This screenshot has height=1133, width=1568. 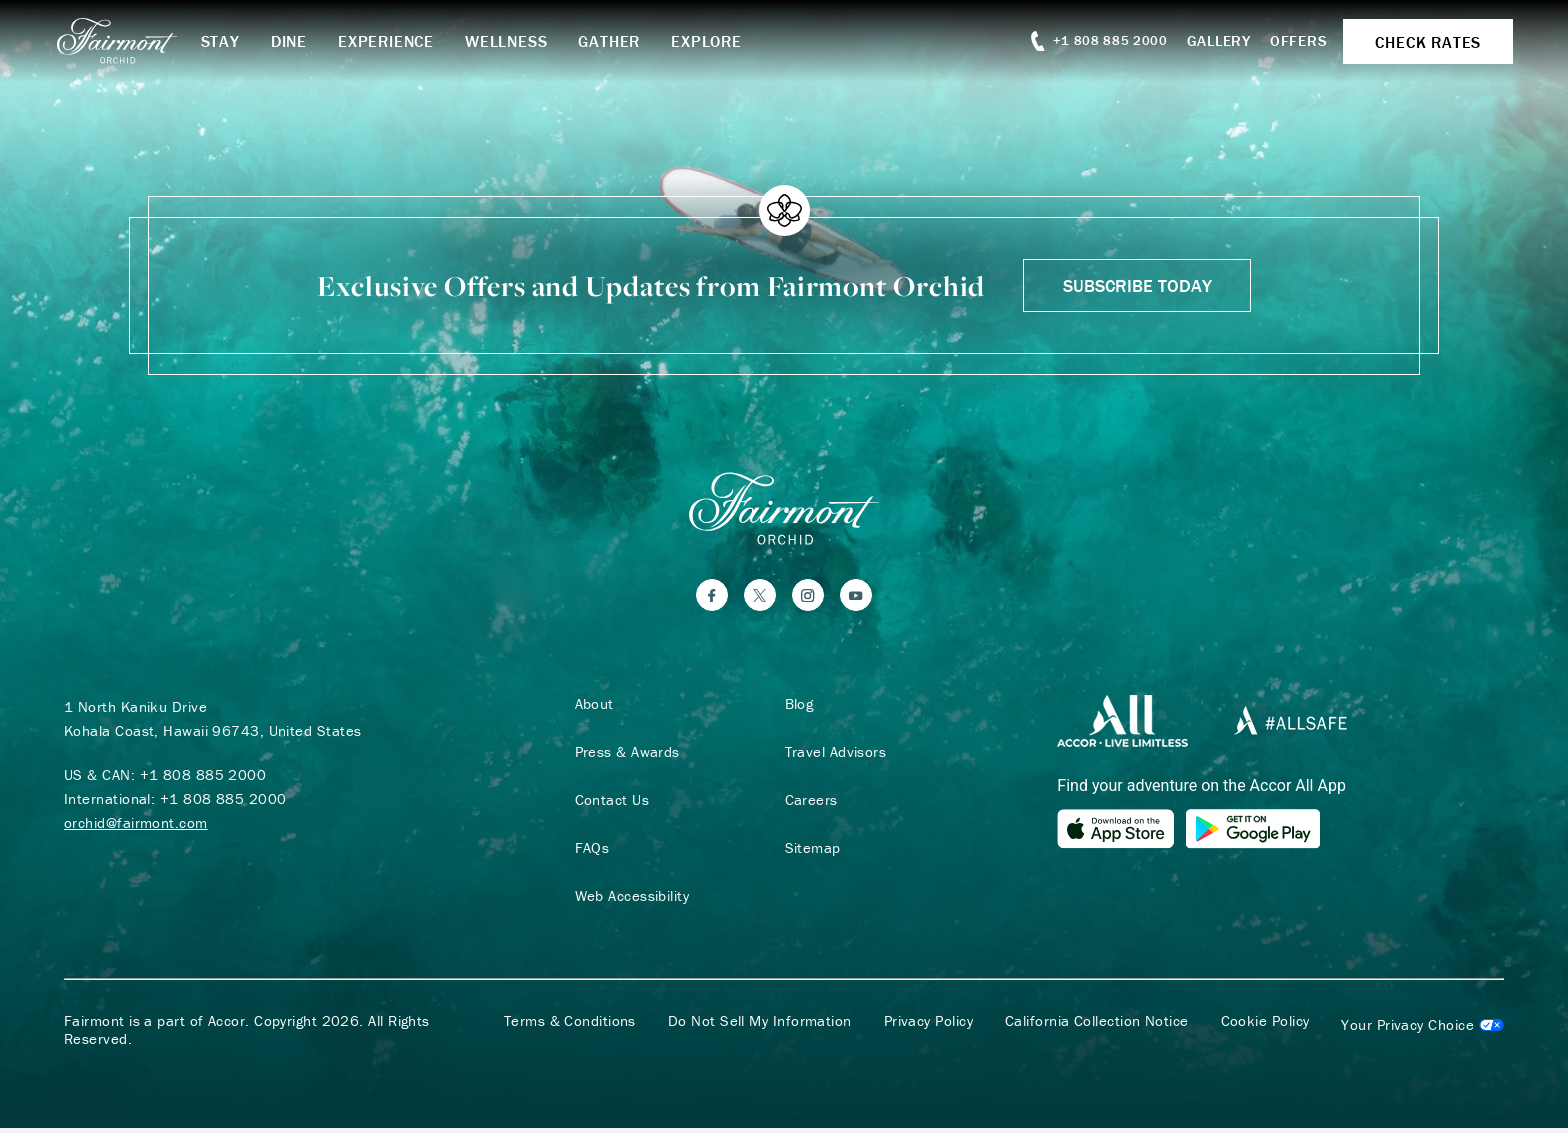 What do you see at coordinates (628, 900) in the screenshot?
I see `Web Accessibility` at bounding box center [628, 900].